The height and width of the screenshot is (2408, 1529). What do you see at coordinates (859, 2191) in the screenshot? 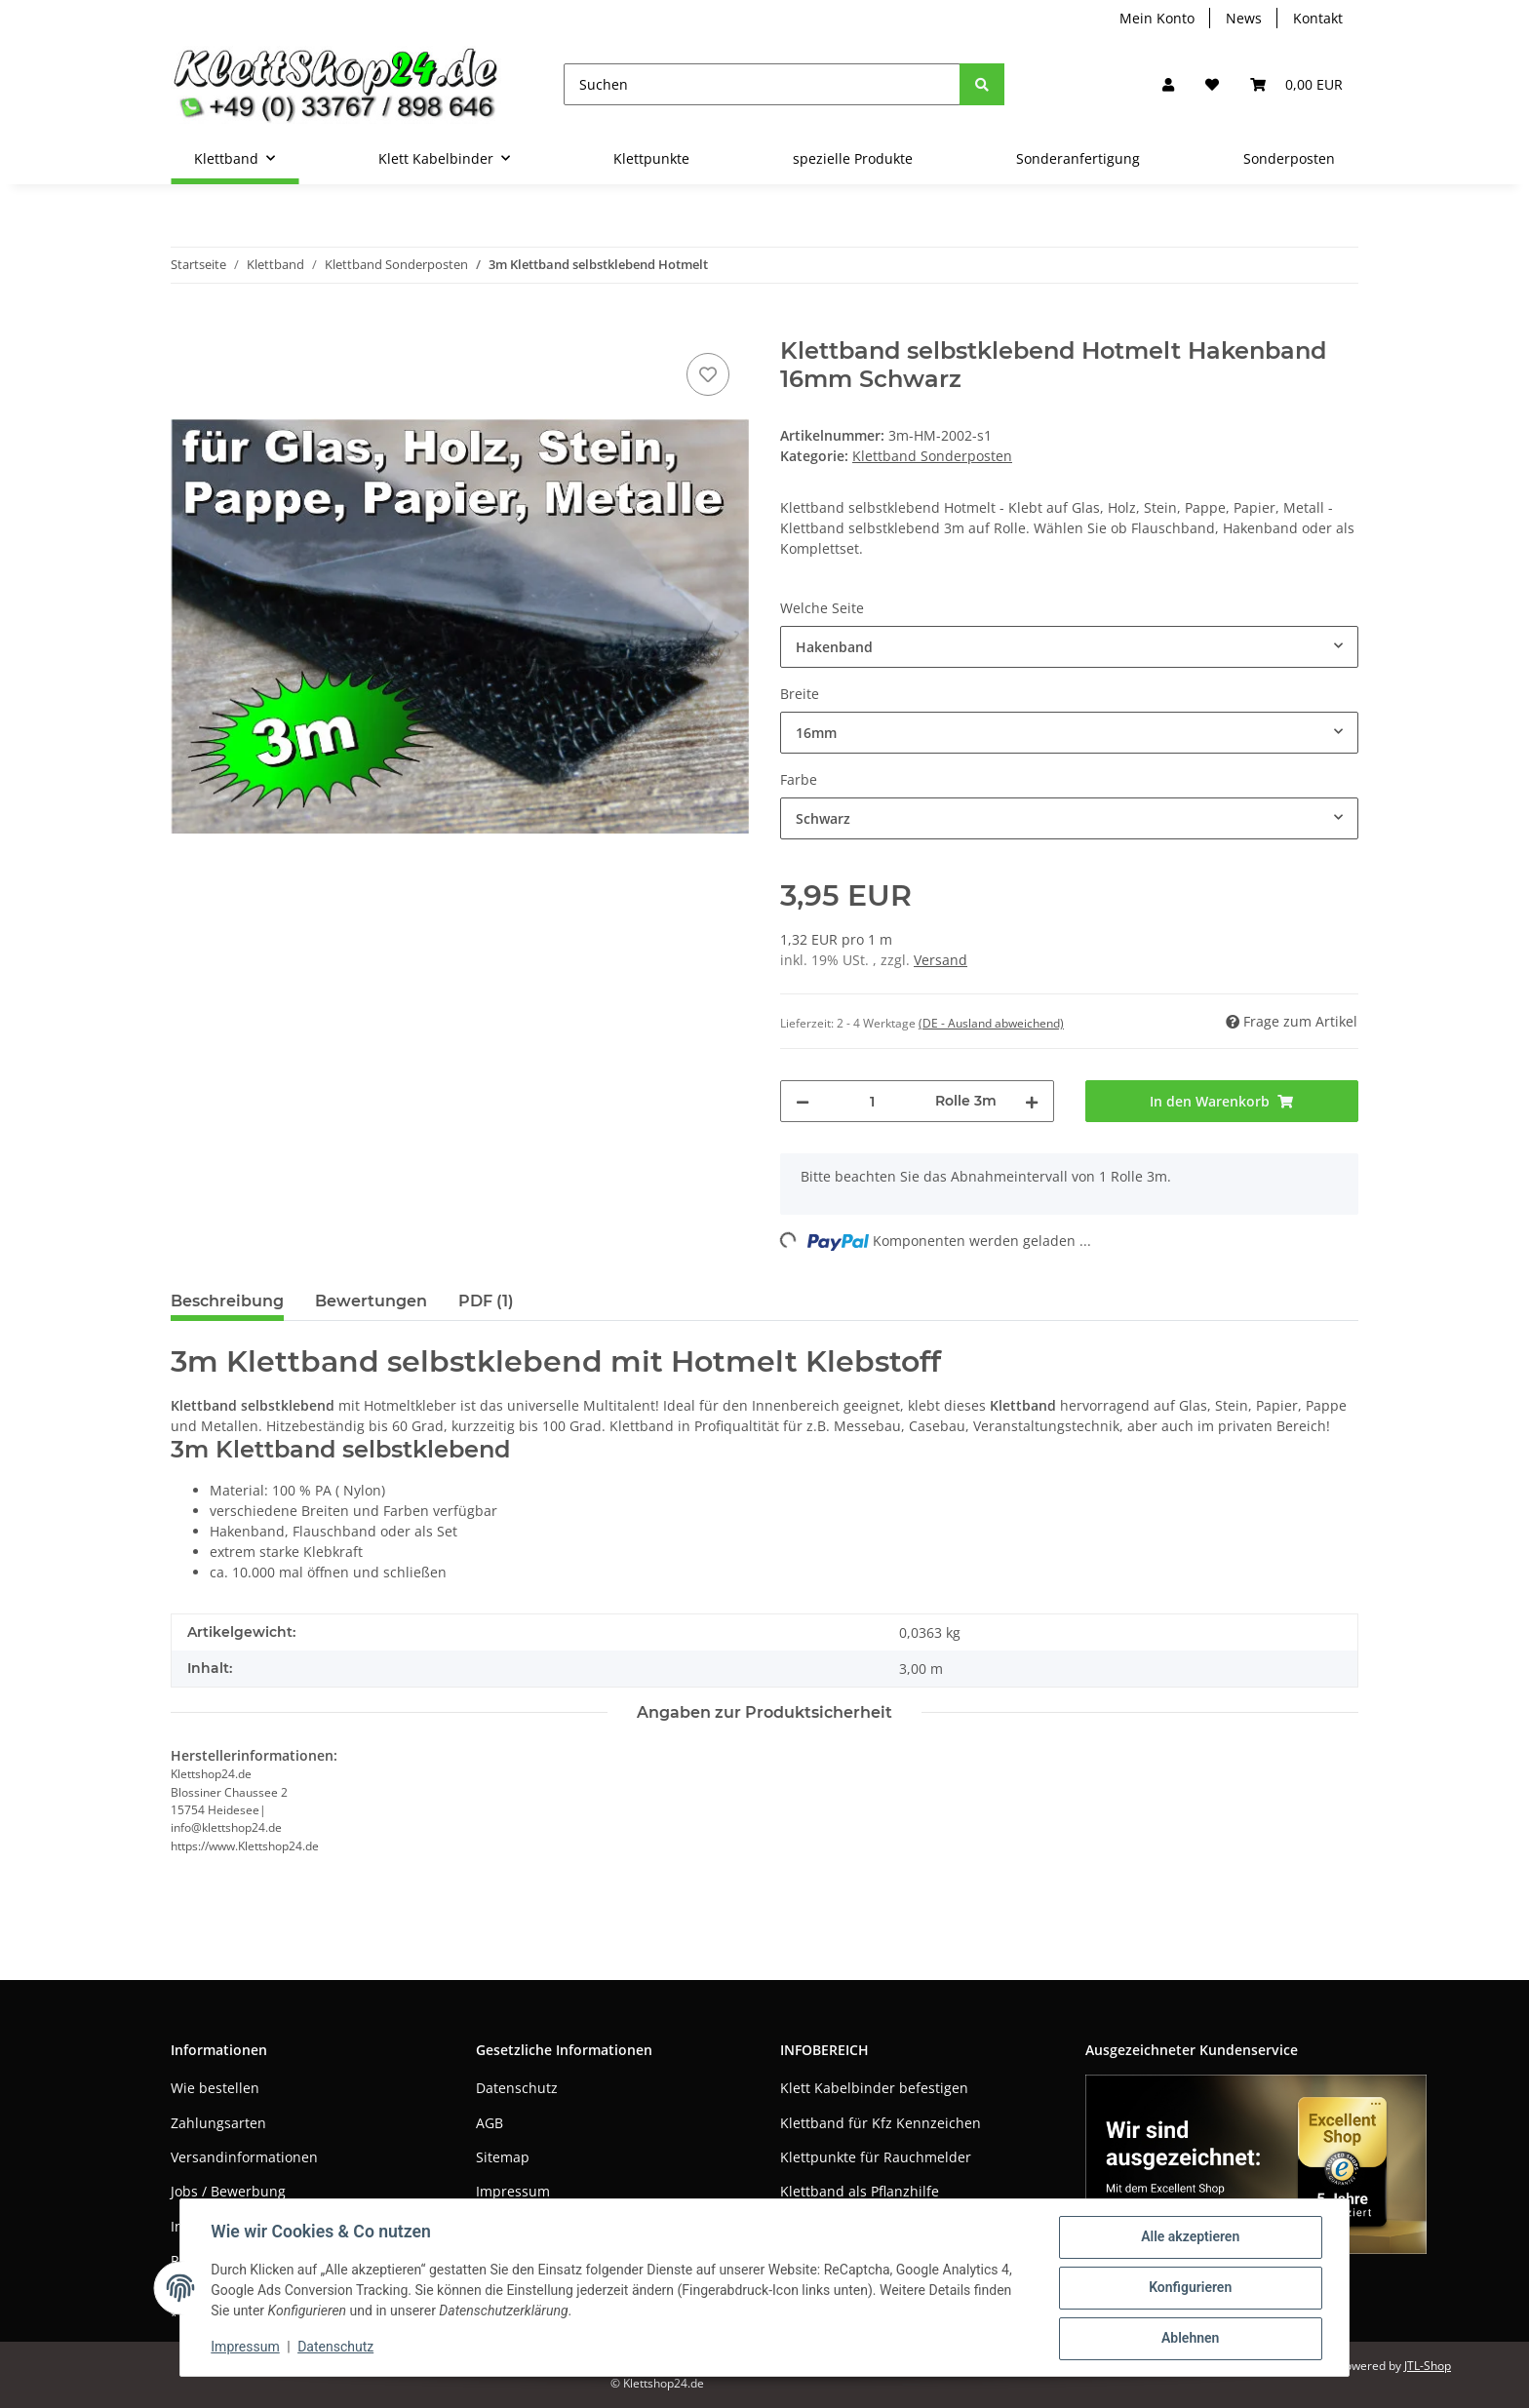
I see `Klettband als Pflanzhilfe` at bounding box center [859, 2191].